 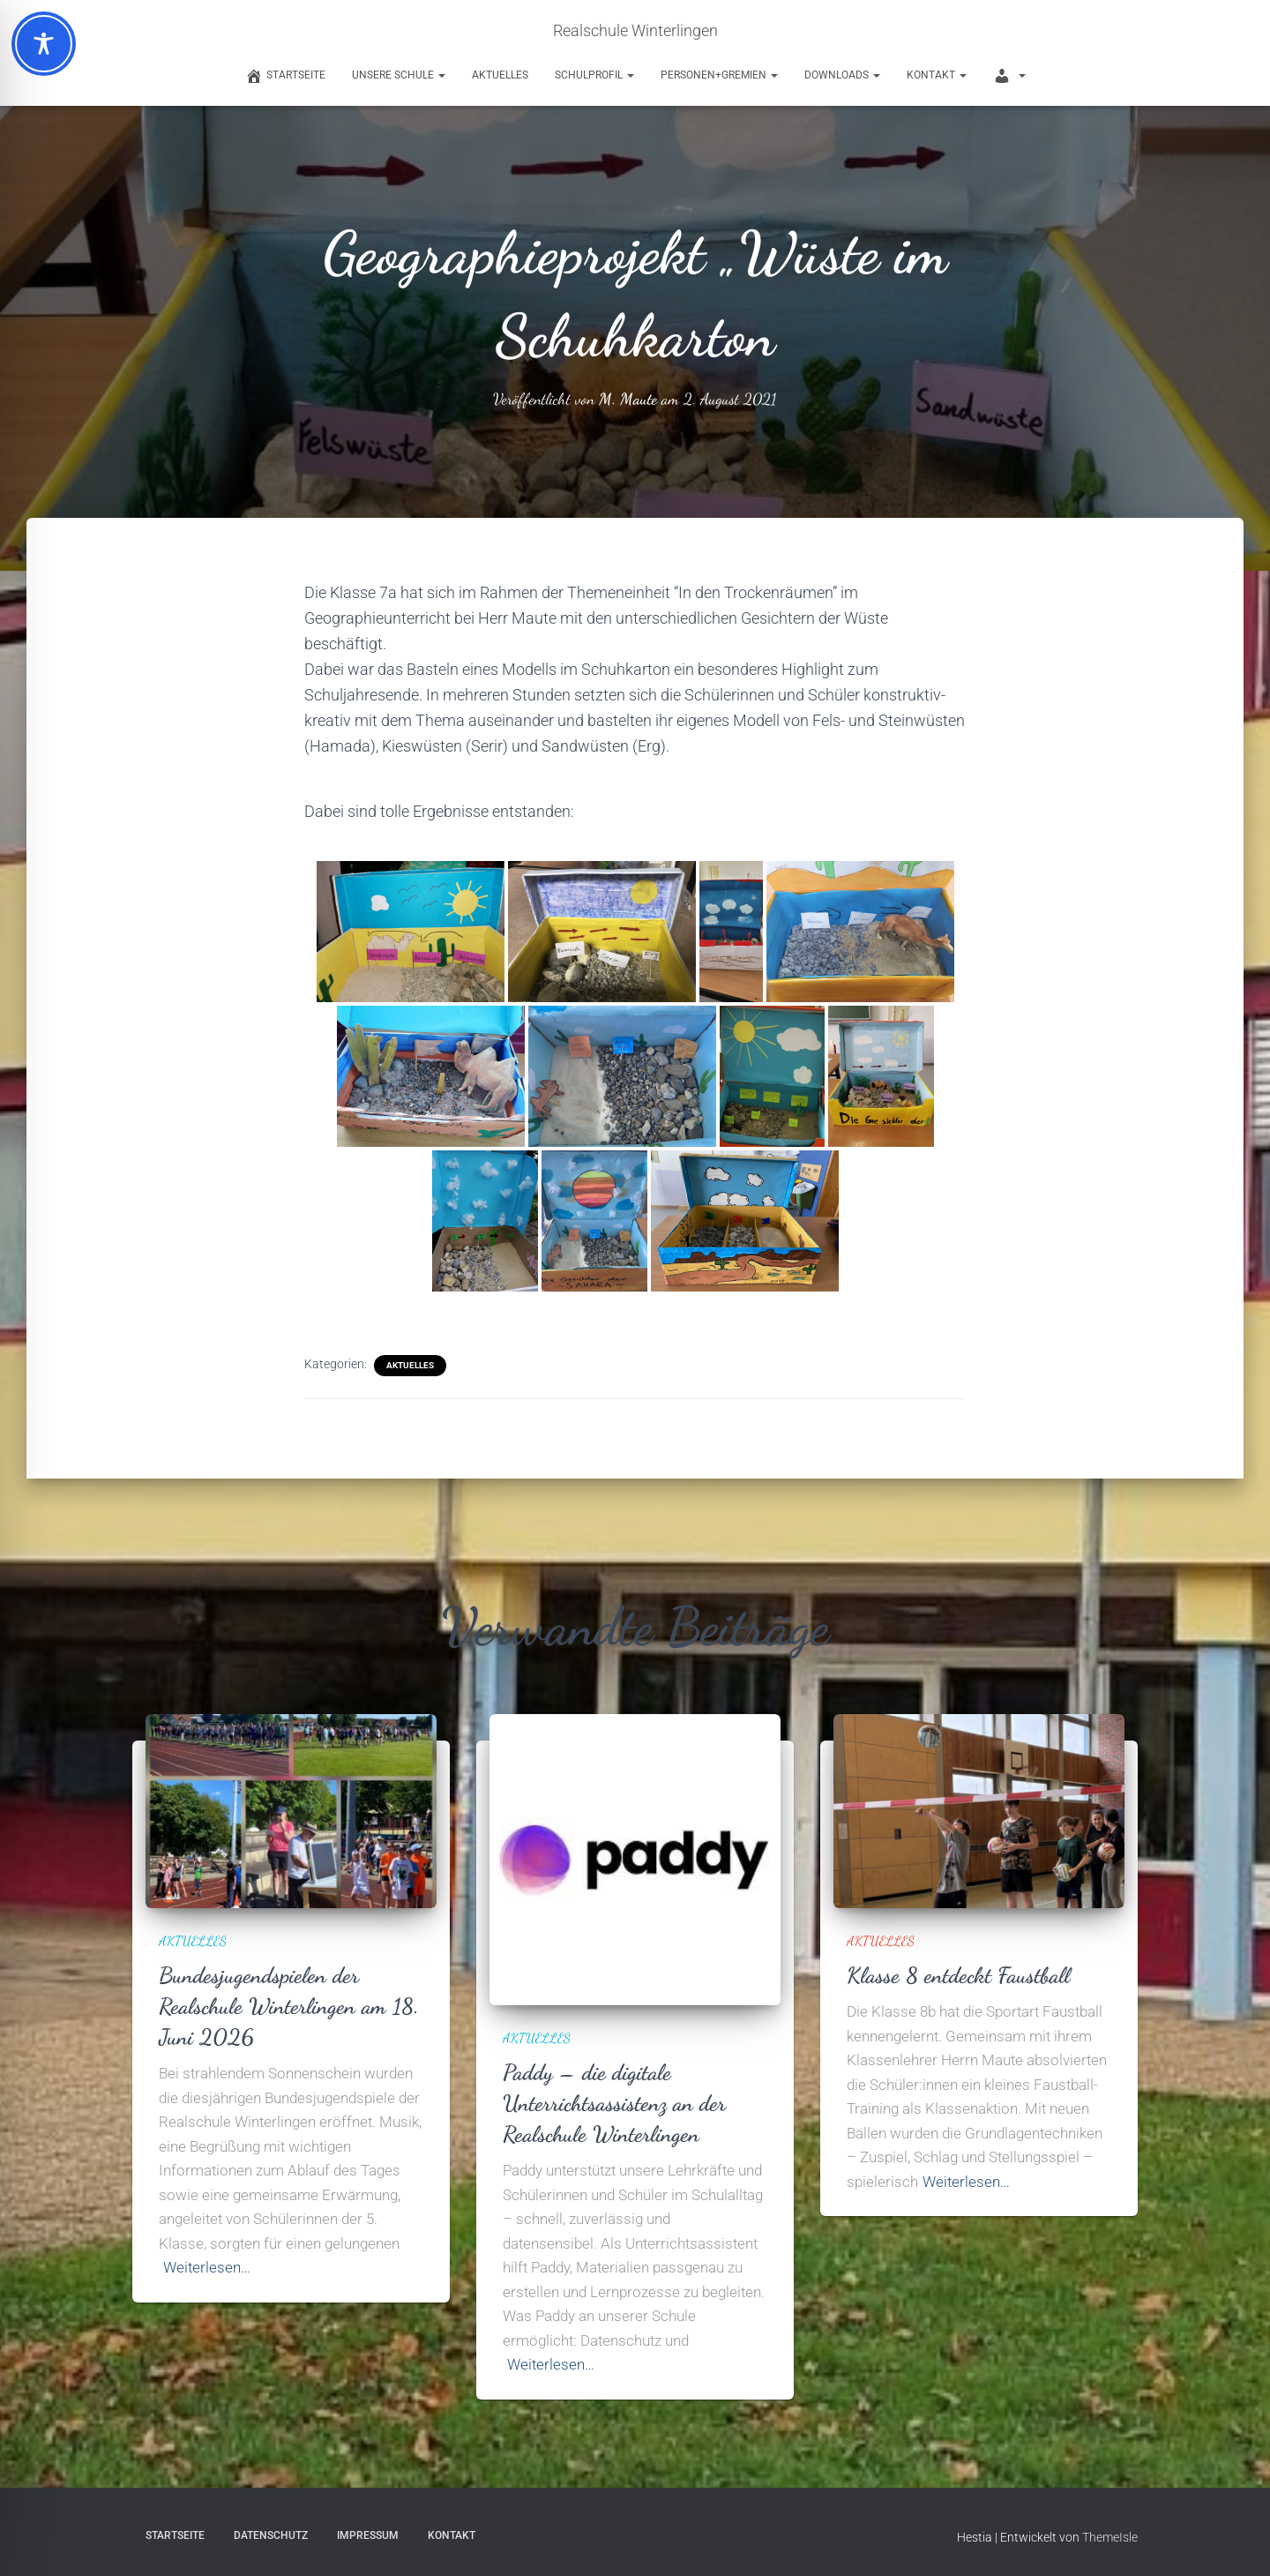 I want to click on ThemeIsle, so click(x=1110, y=2537).